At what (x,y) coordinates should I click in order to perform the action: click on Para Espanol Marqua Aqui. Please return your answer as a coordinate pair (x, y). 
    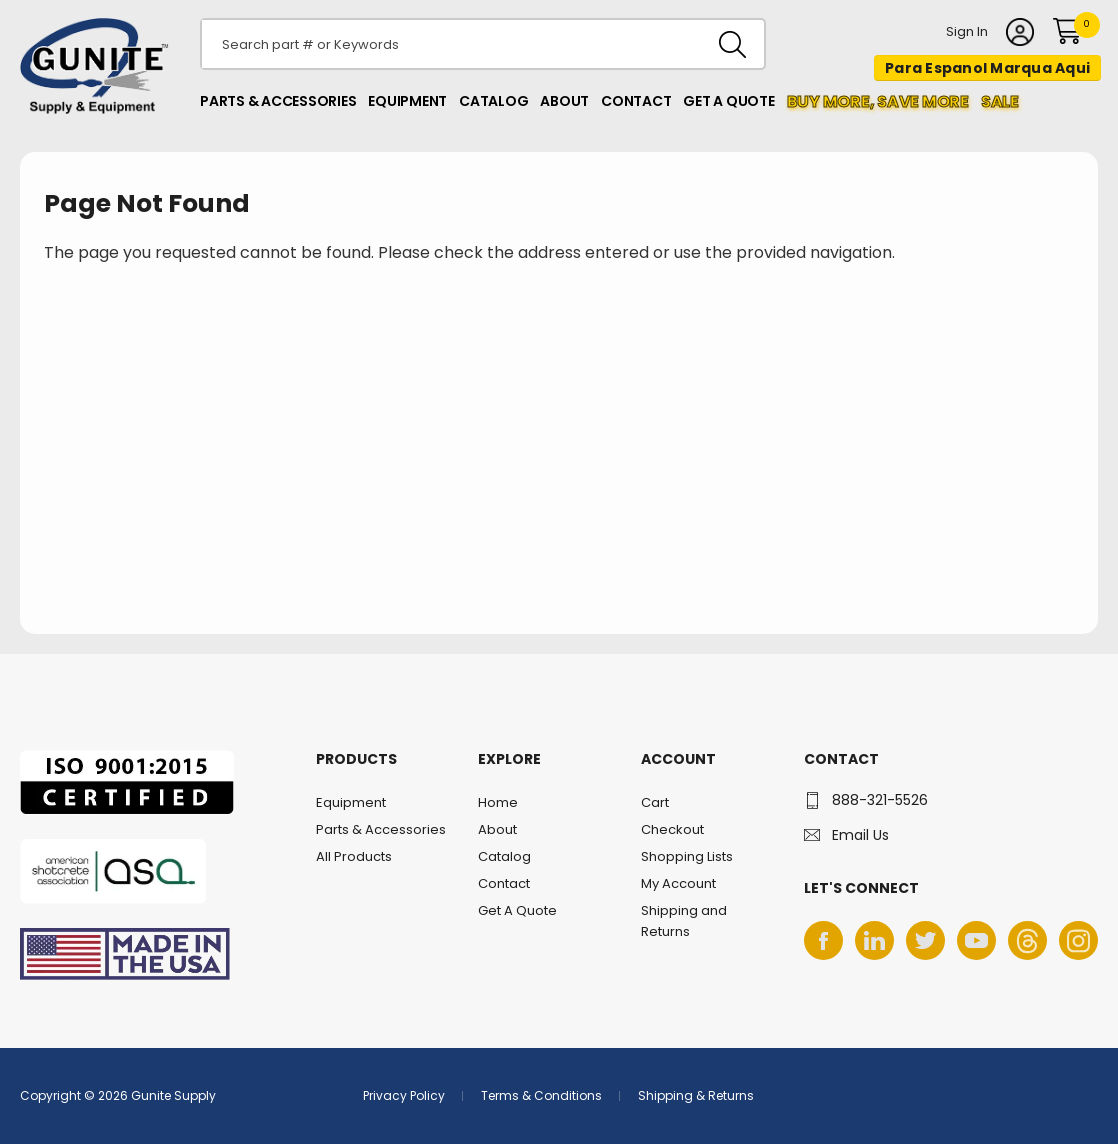
    Looking at the image, I should click on (987, 68).